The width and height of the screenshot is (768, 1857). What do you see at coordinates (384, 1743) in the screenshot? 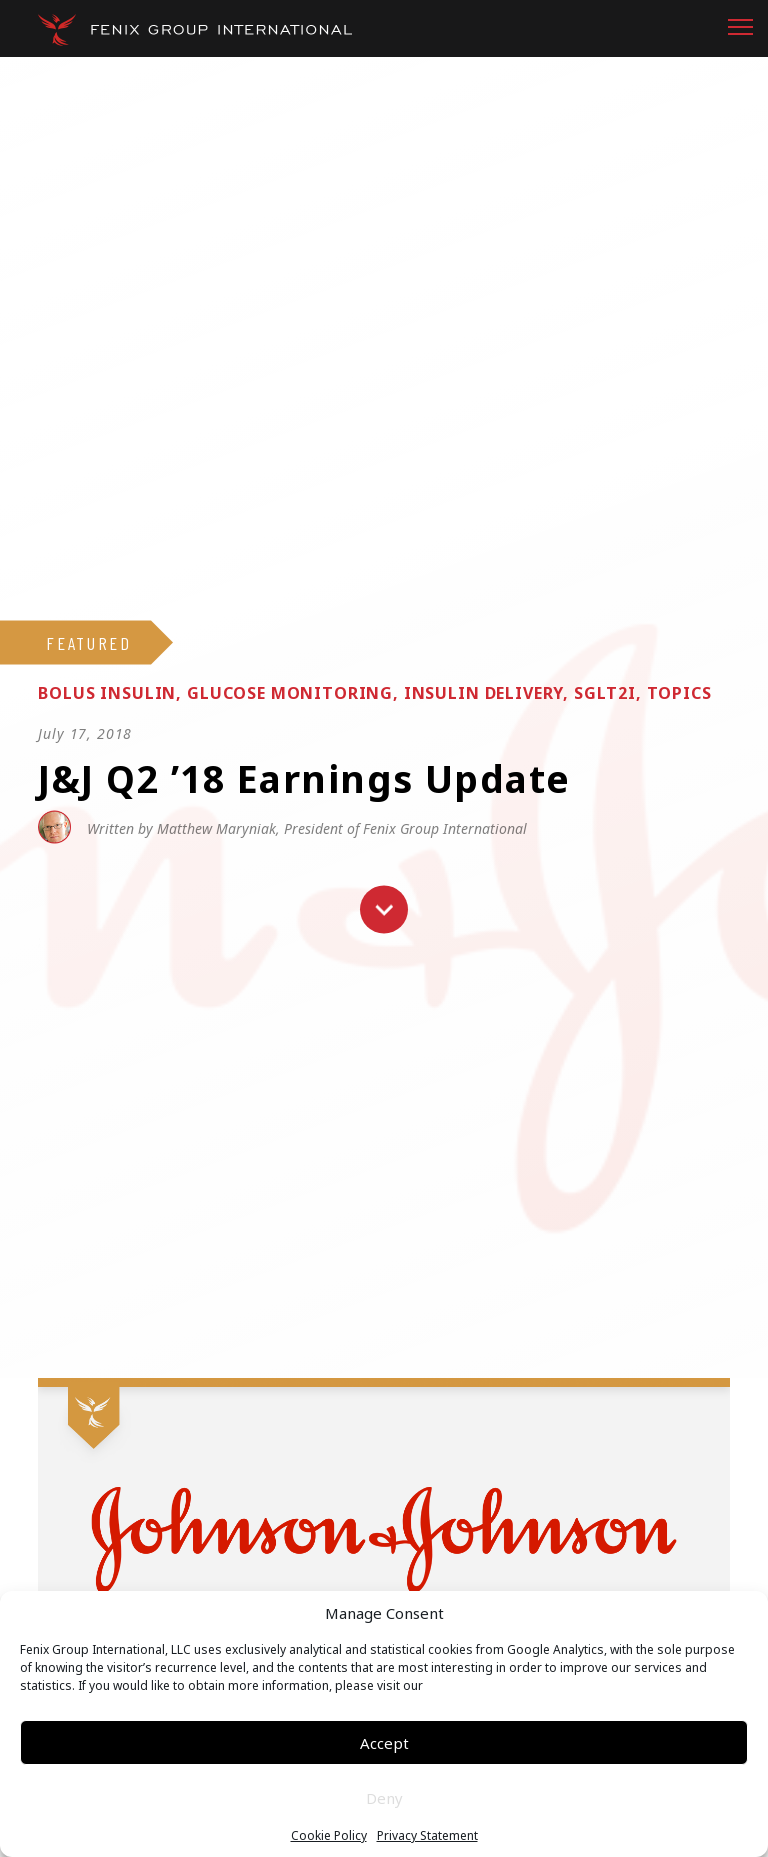
I see `Accept` at bounding box center [384, 1743].